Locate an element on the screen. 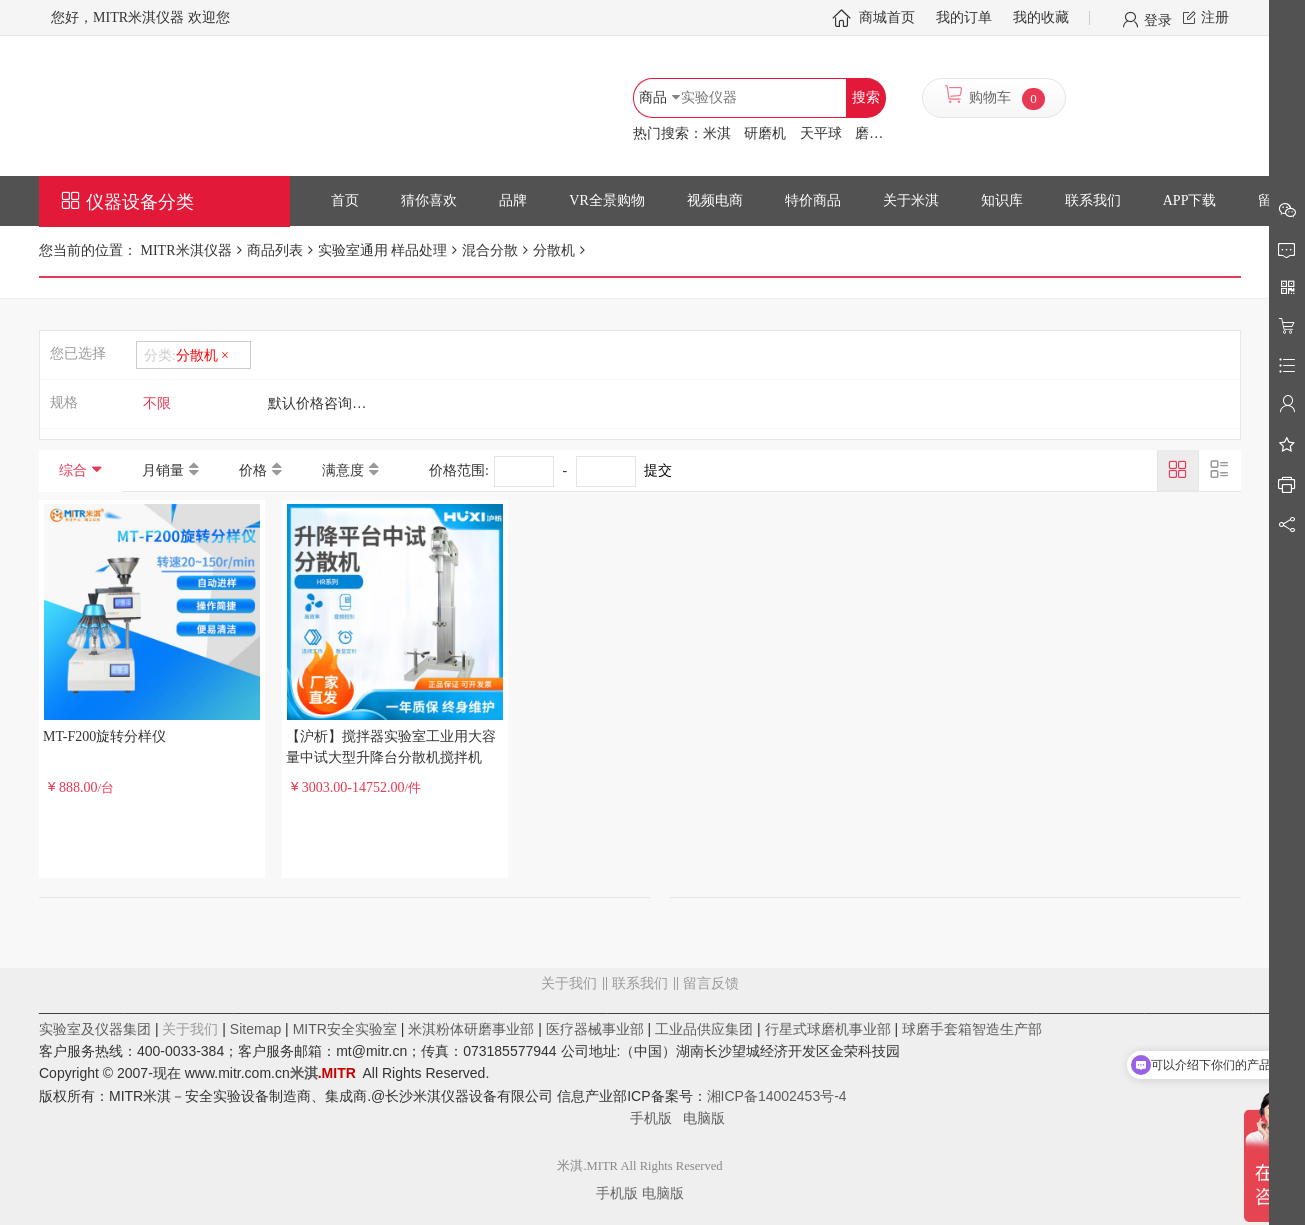  联系我们 is located at coordinates (640, 983).